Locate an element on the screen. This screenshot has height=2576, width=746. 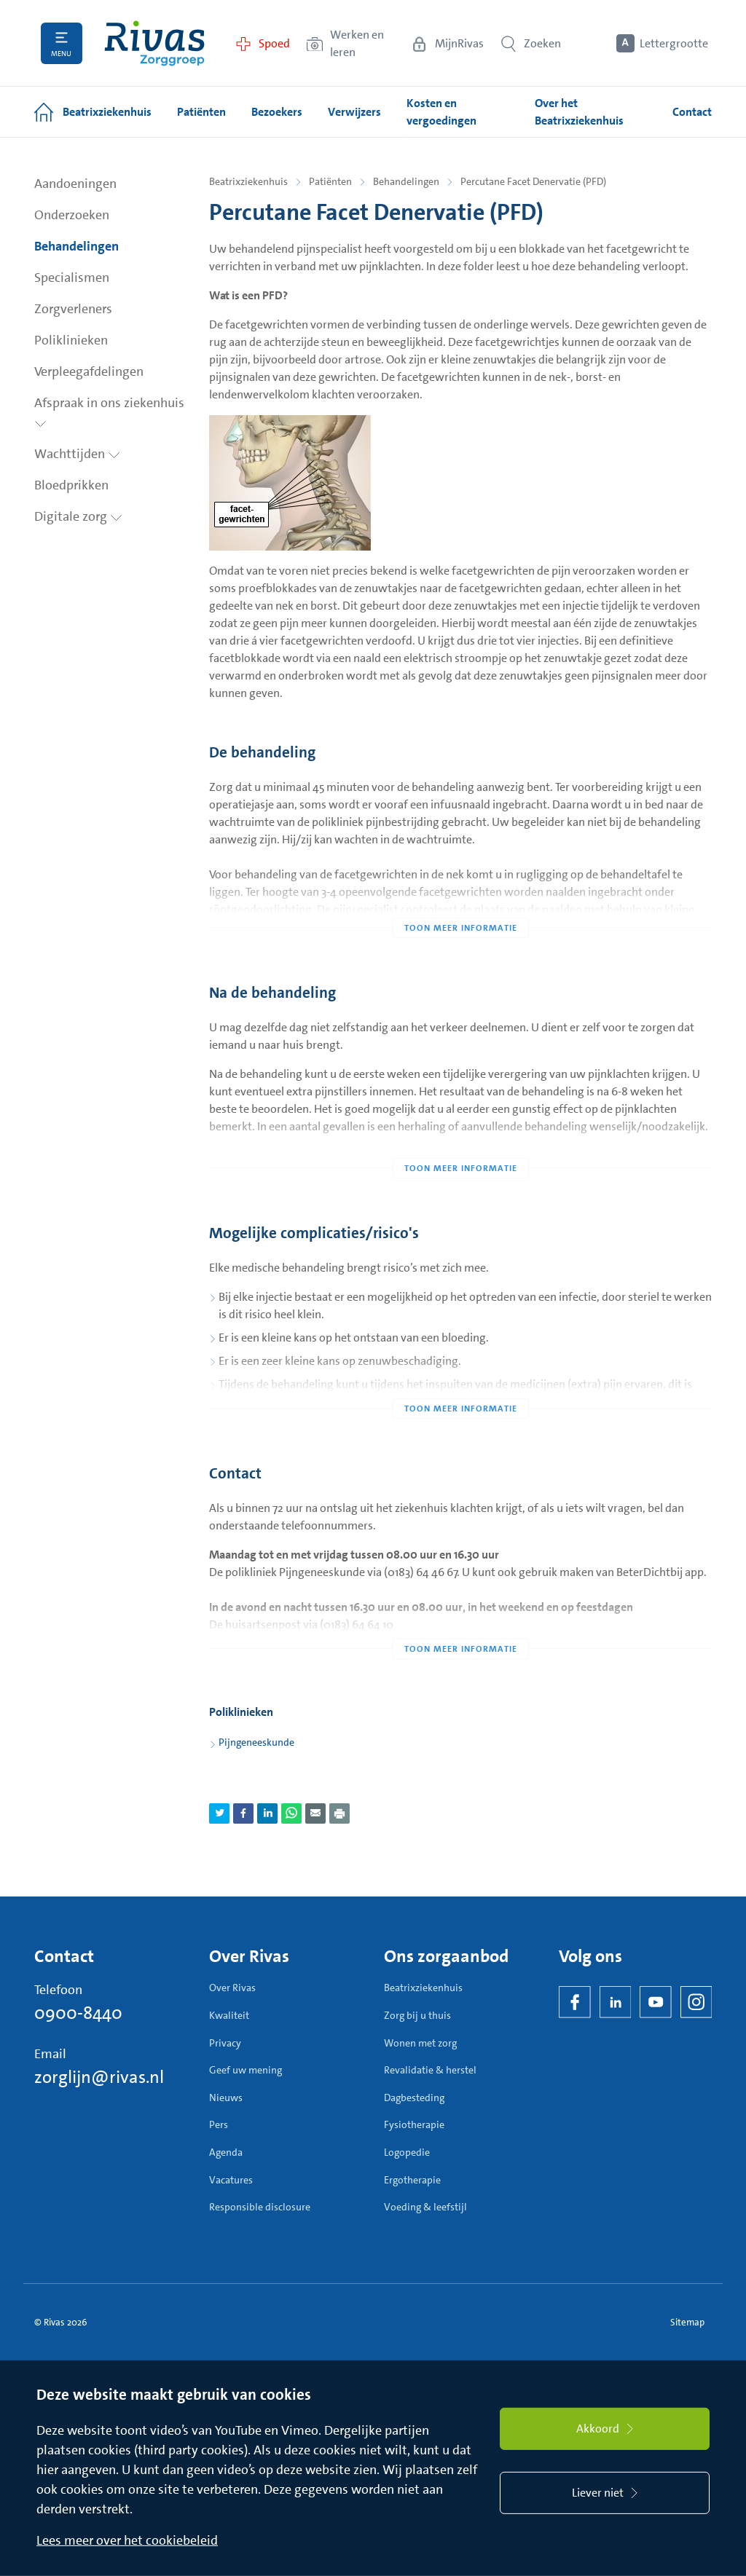
Logopedie is located at coordinates (407, 2152).